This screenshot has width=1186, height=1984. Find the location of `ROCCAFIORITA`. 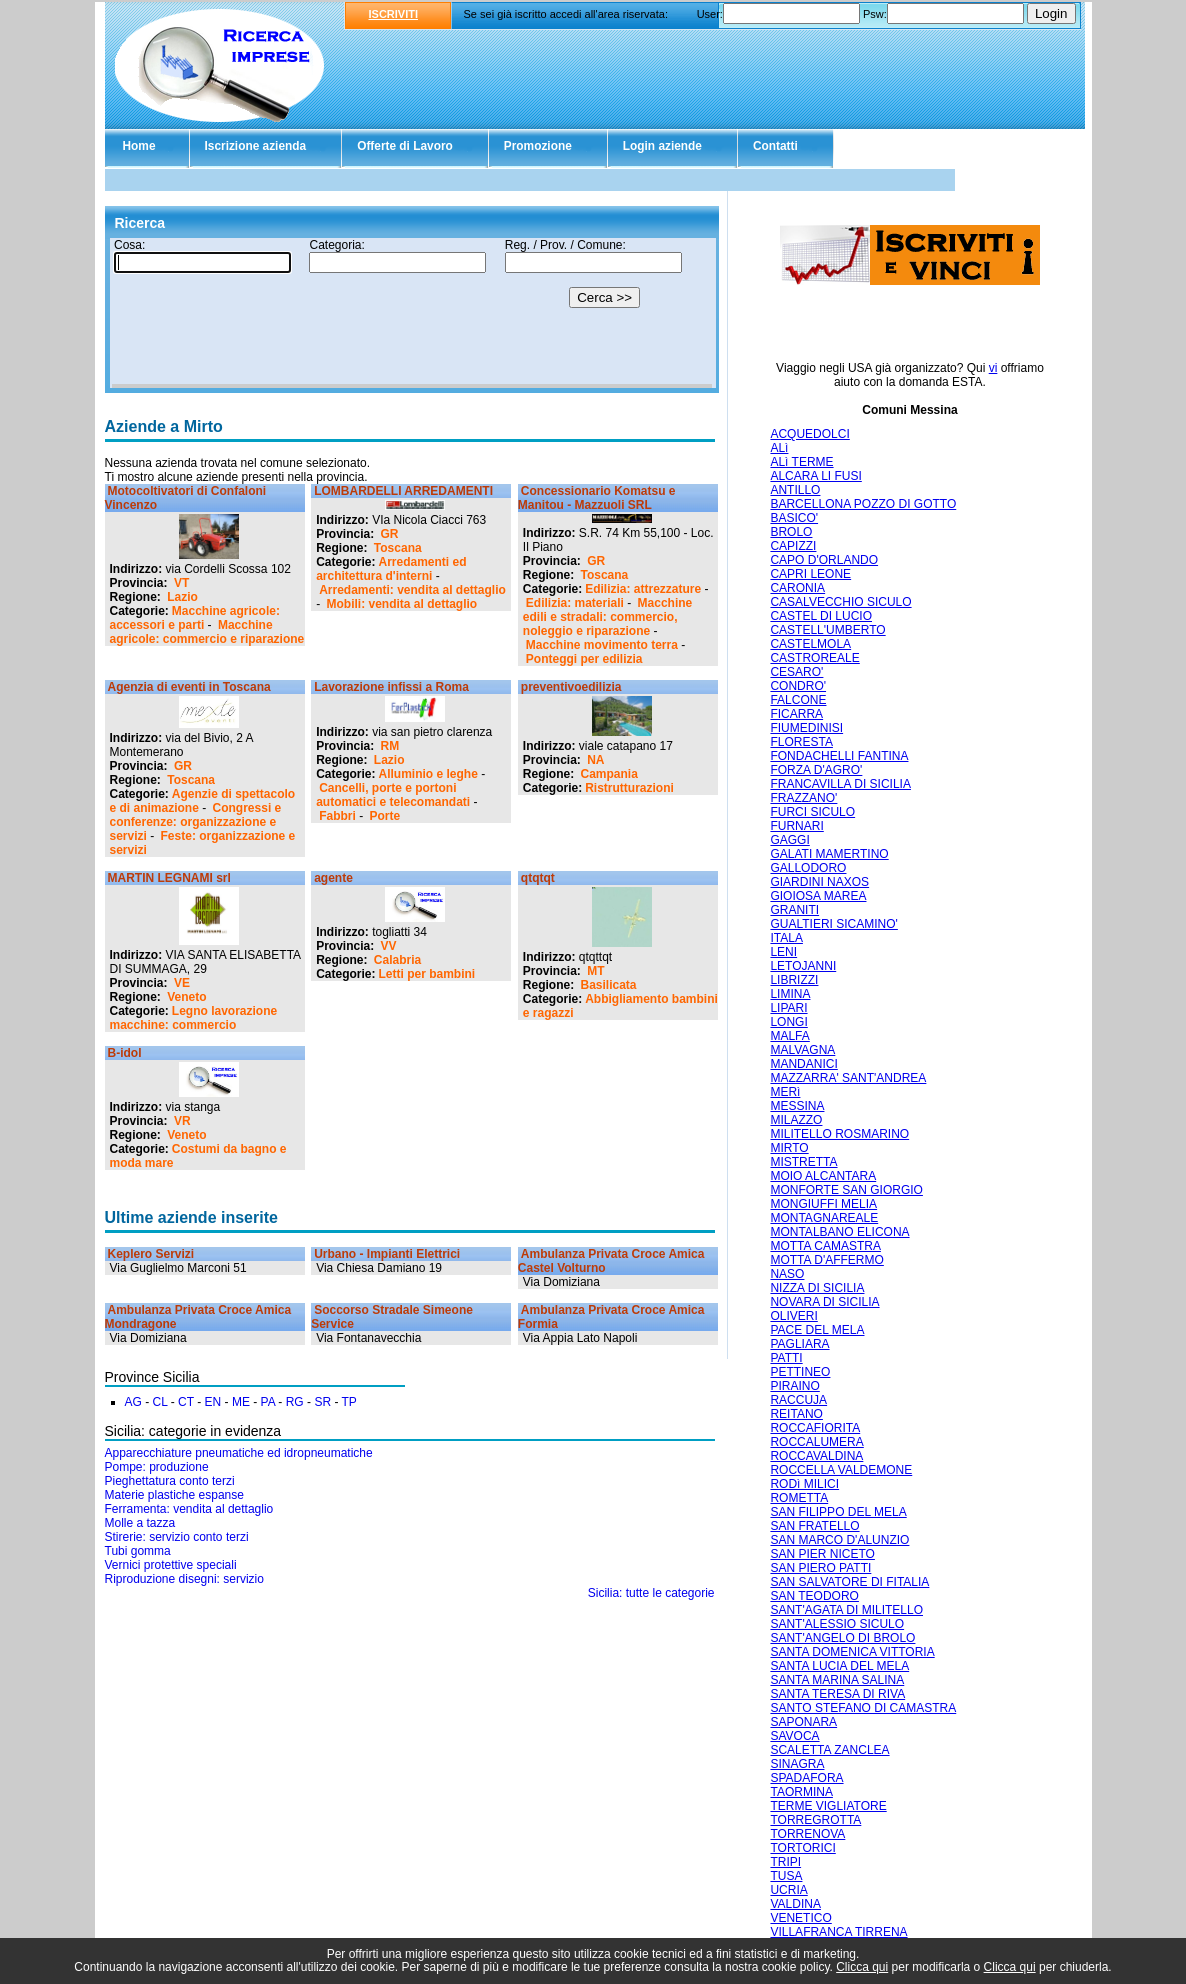

ROCCAFIORITA is located at coordinates (815, 1428).